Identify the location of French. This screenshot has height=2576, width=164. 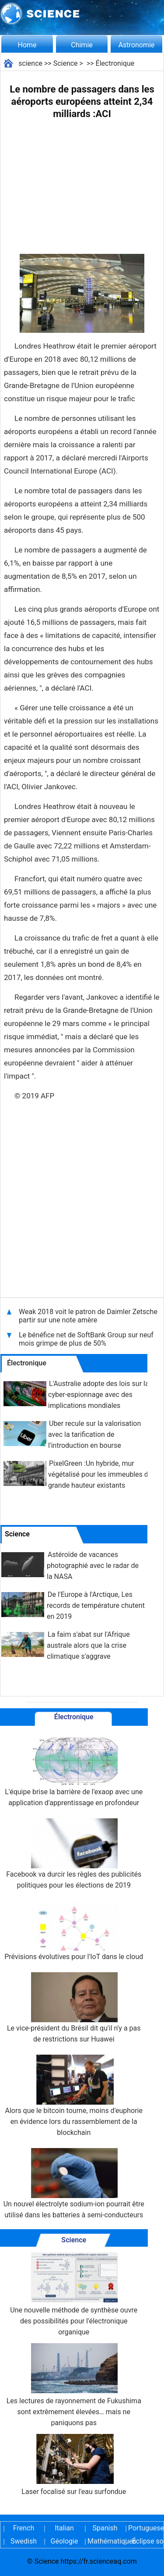
(23, 2528).